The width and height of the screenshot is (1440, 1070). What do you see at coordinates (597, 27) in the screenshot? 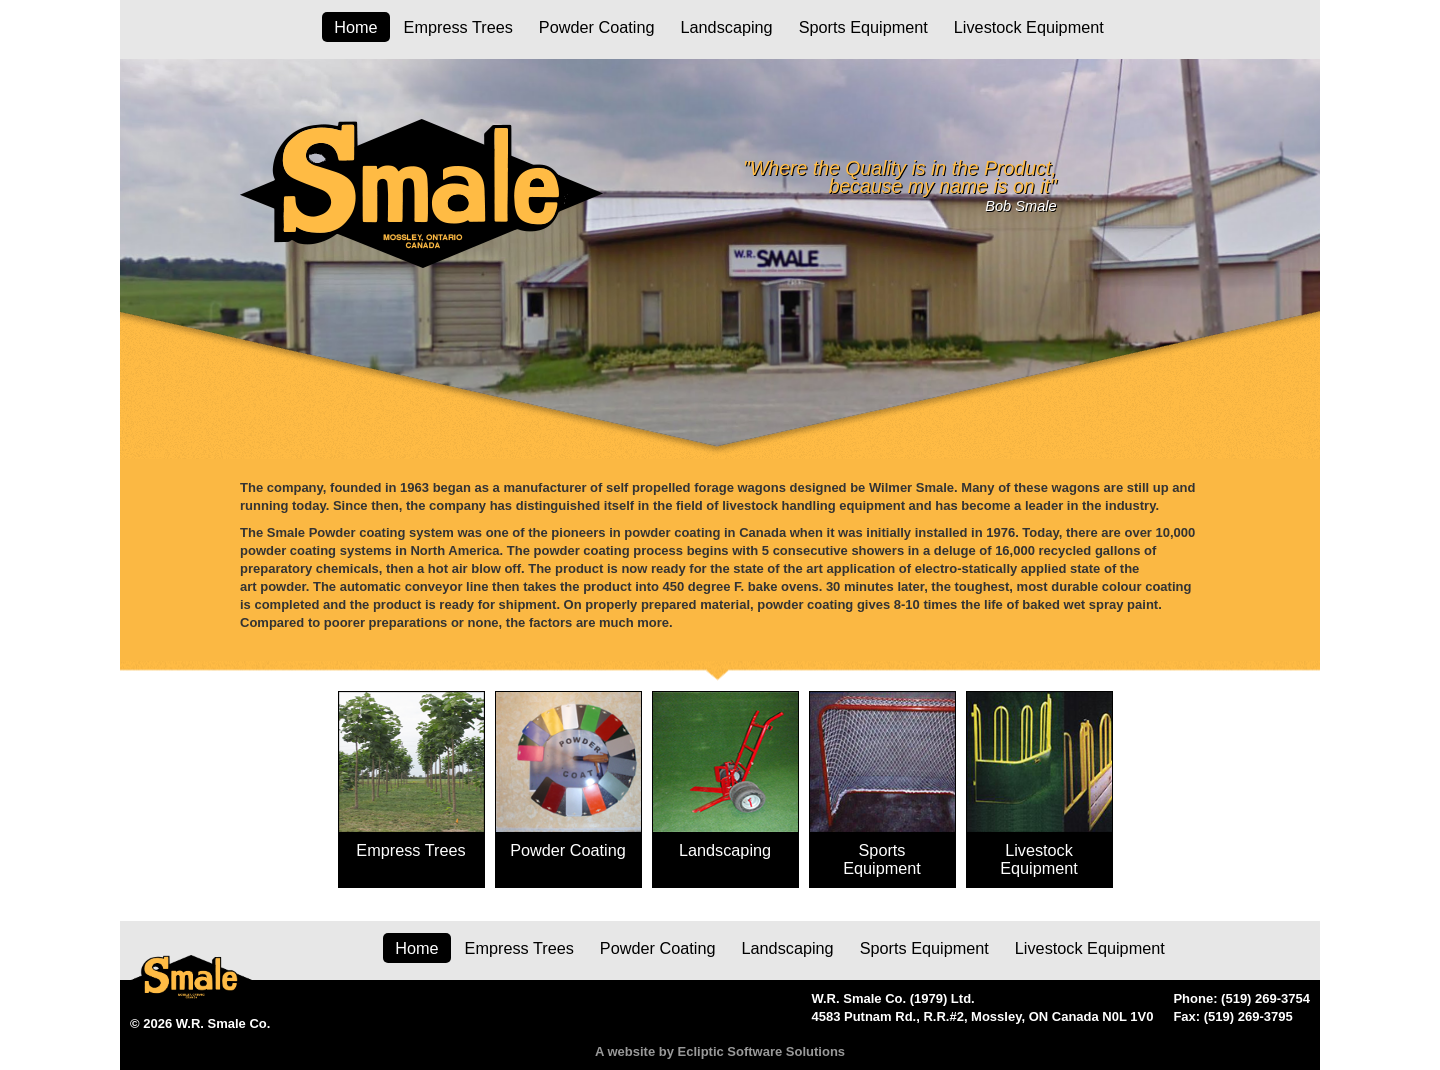
I see `Powder Coating` at bounding box center [597, 27].